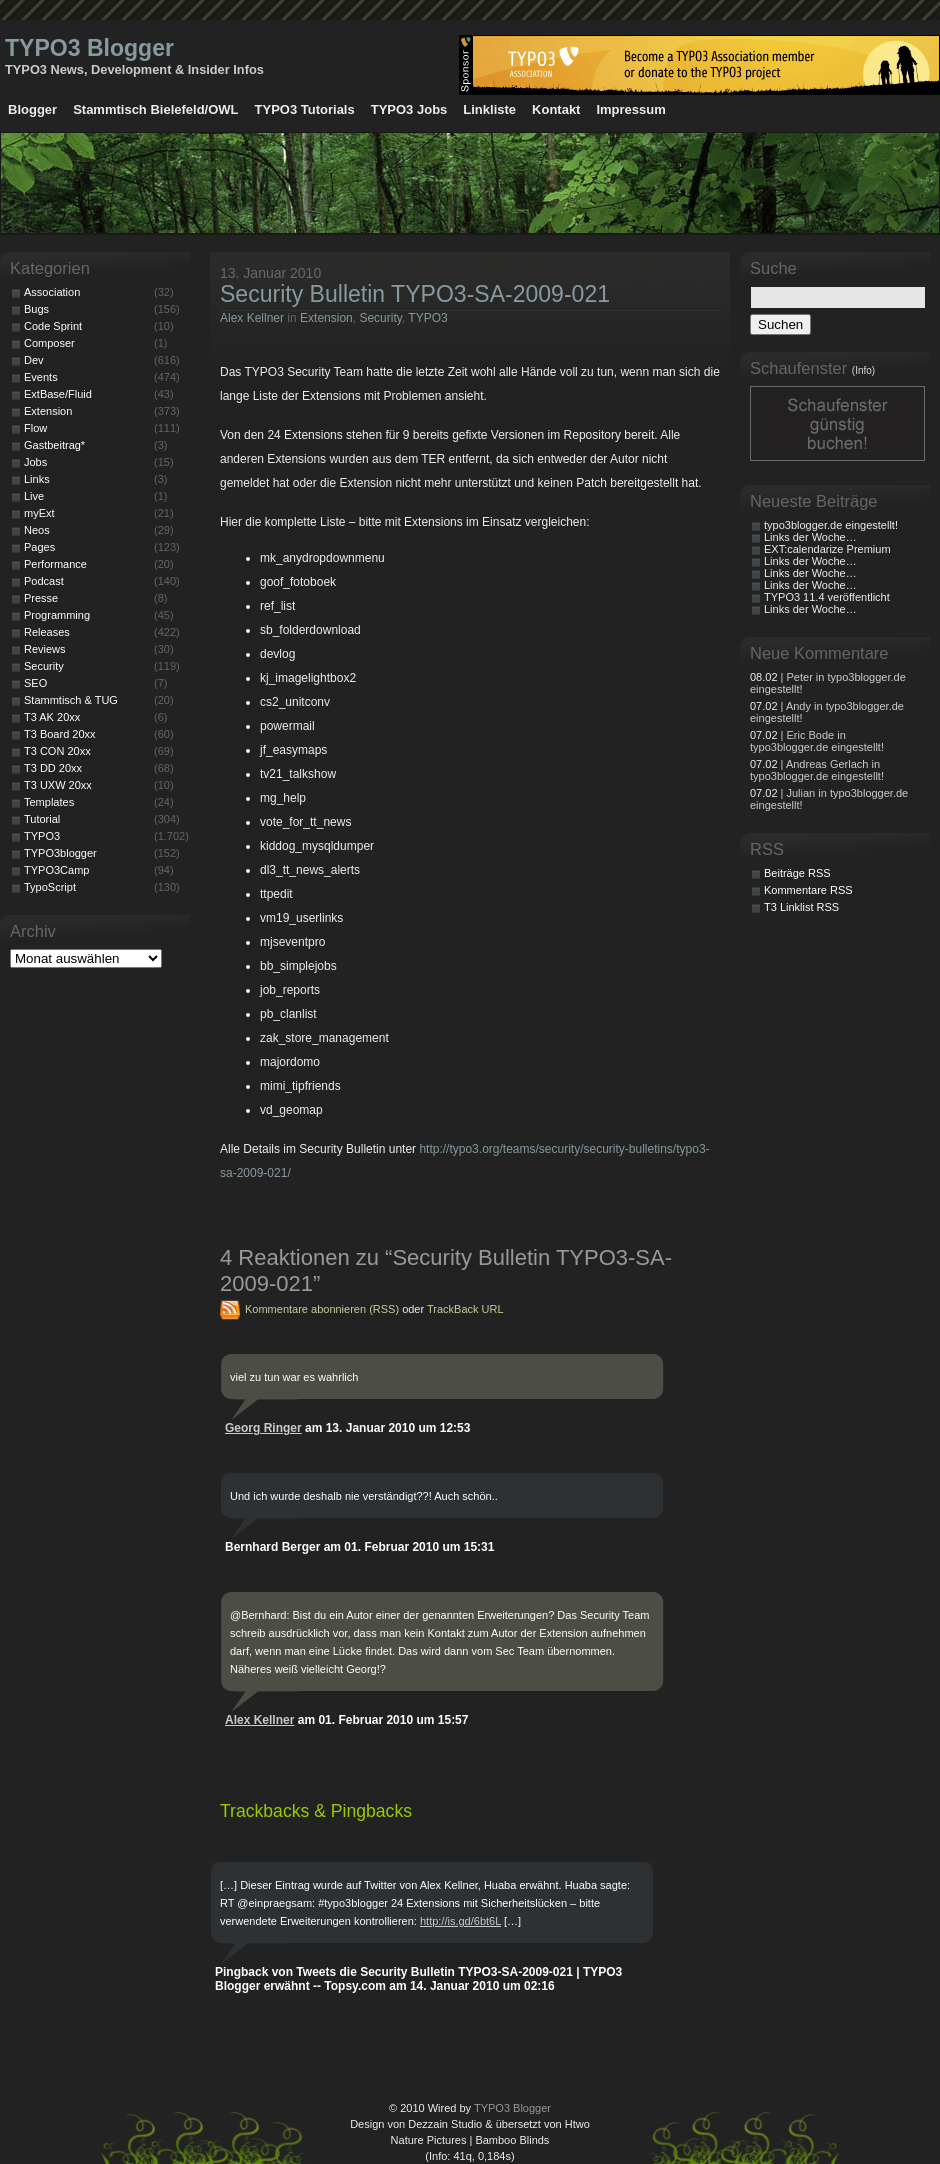 The image size is (940, 2164). Describe the element at coordinates (54, 445) in the screenshot. I see `Gastbeitrag*` at that location.